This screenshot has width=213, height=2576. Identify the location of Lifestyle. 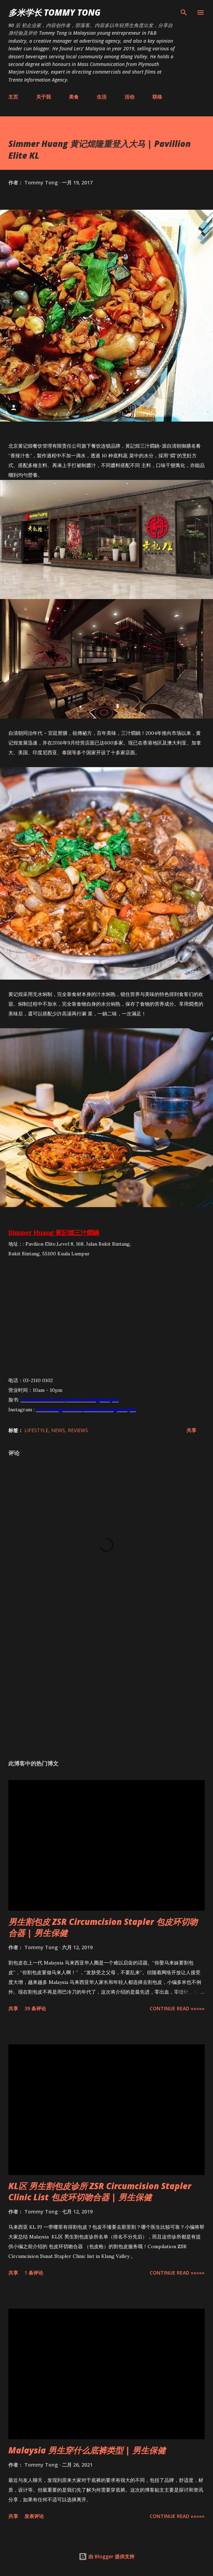
(36, 1430).